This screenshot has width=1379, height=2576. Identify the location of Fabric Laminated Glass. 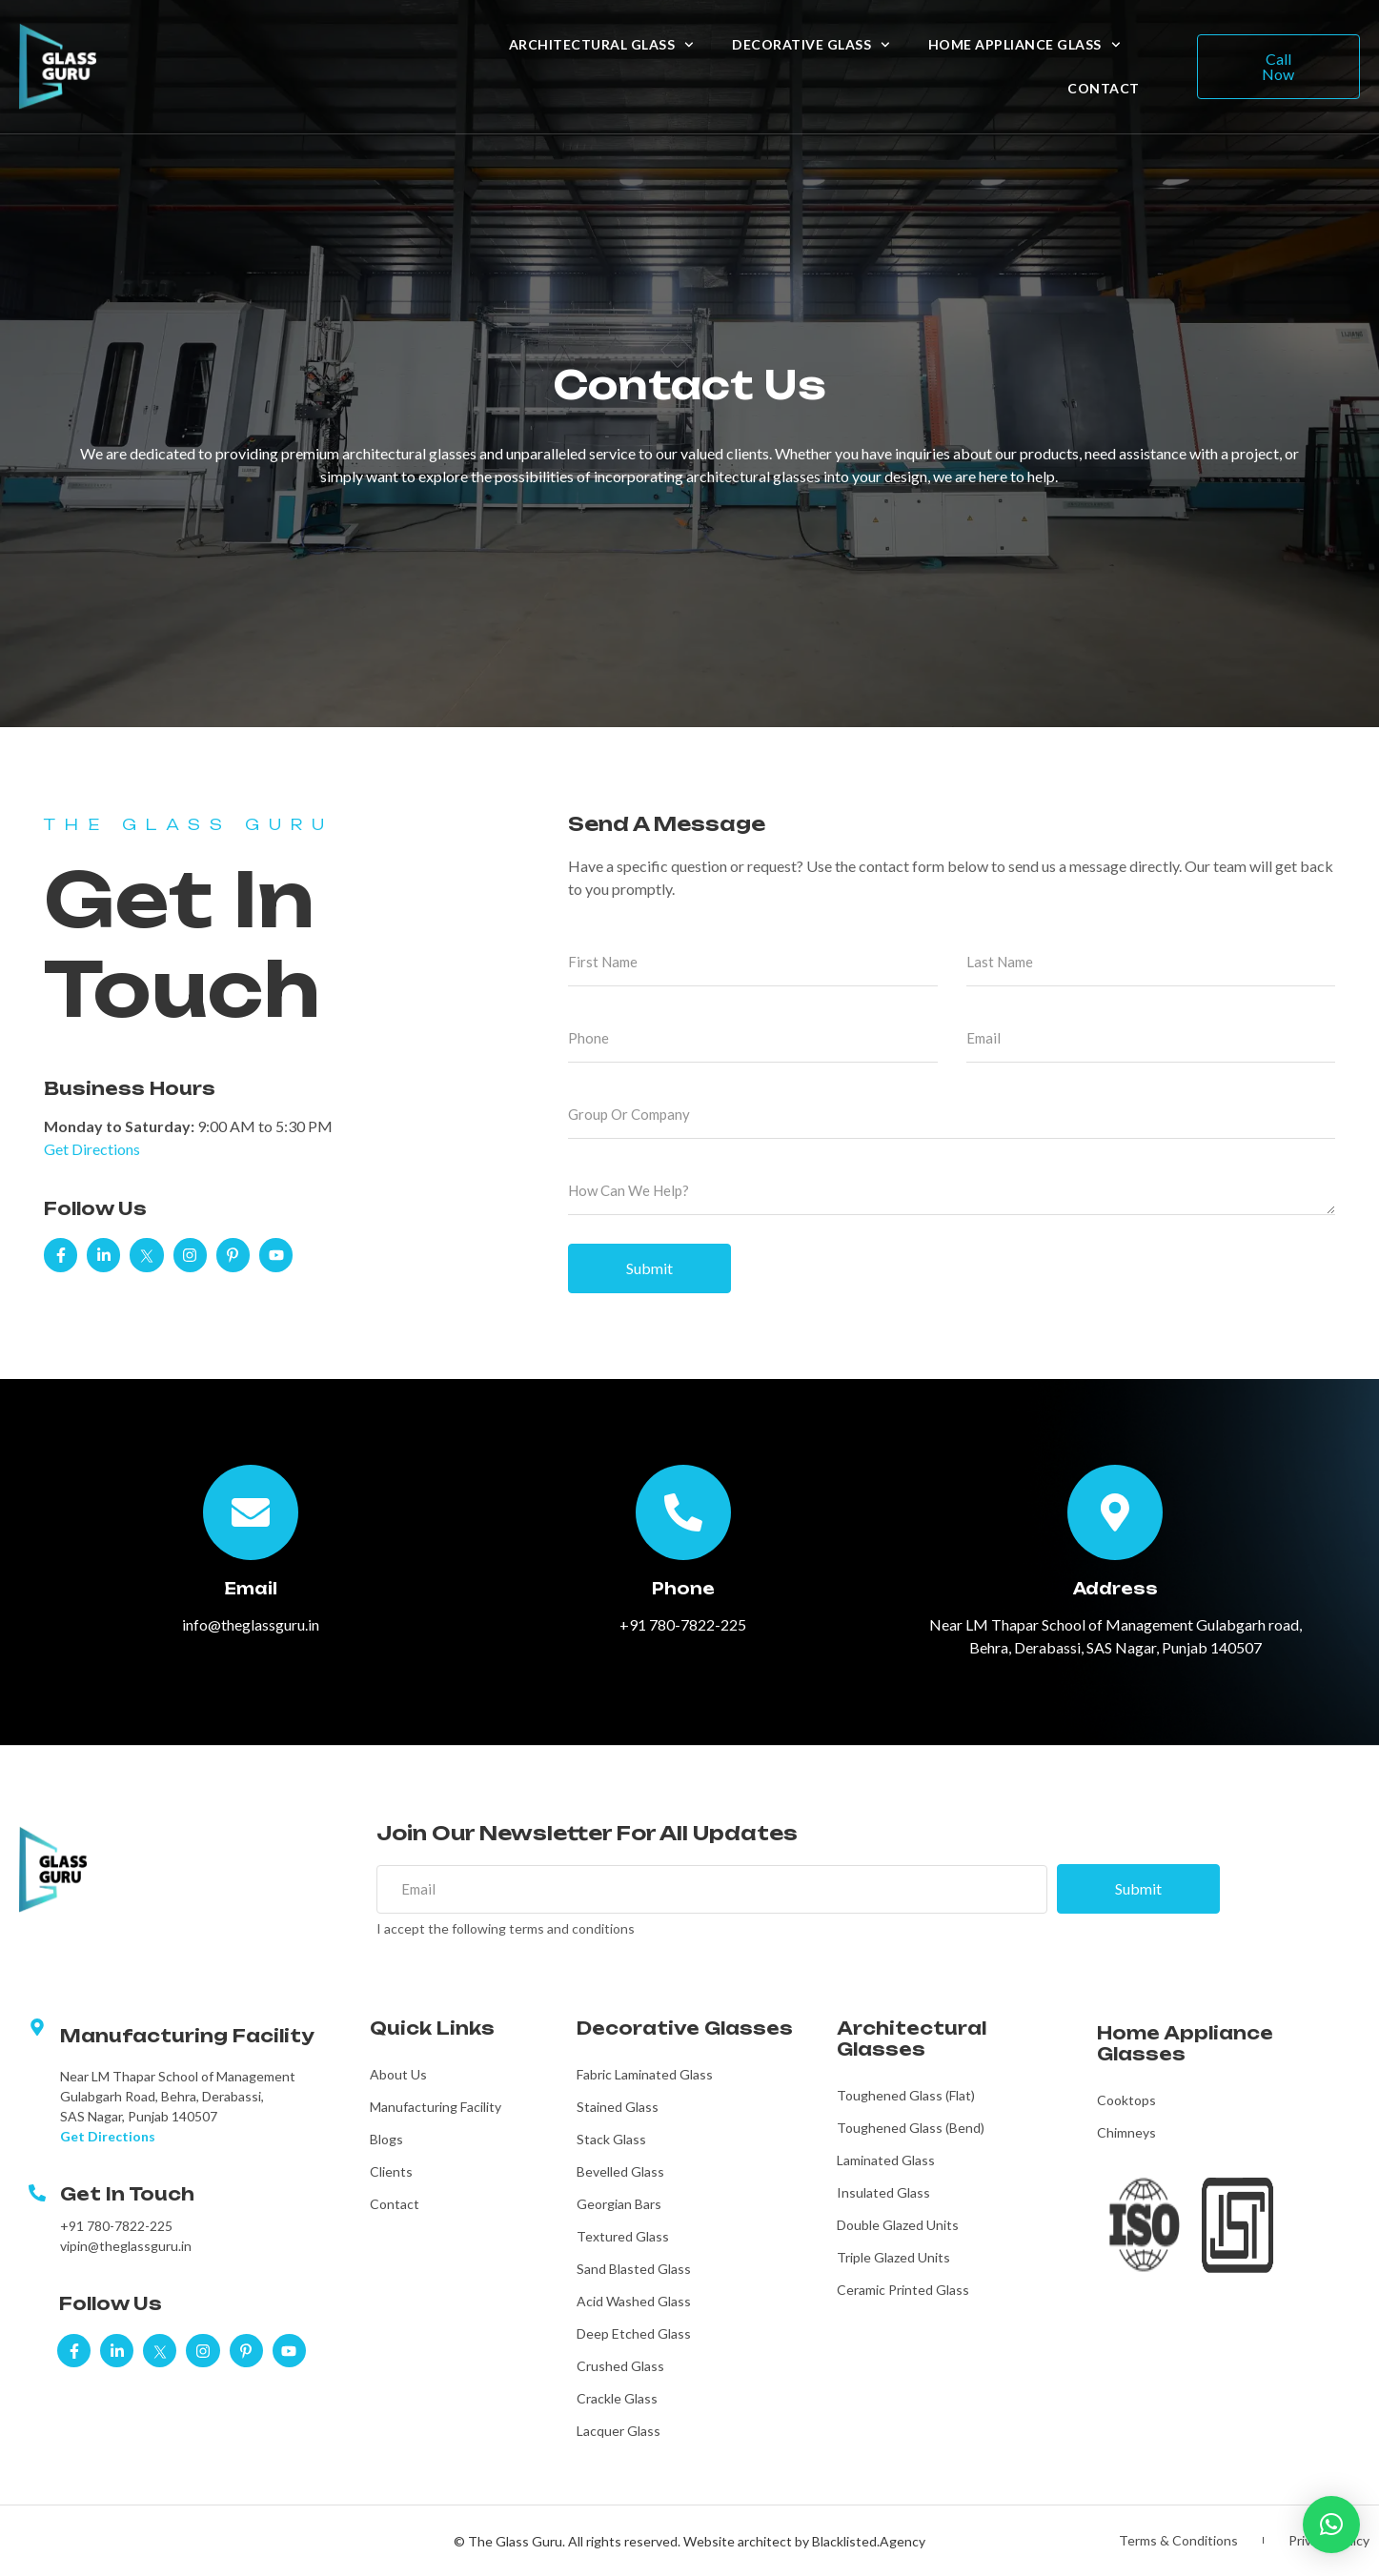
(645, 2074).